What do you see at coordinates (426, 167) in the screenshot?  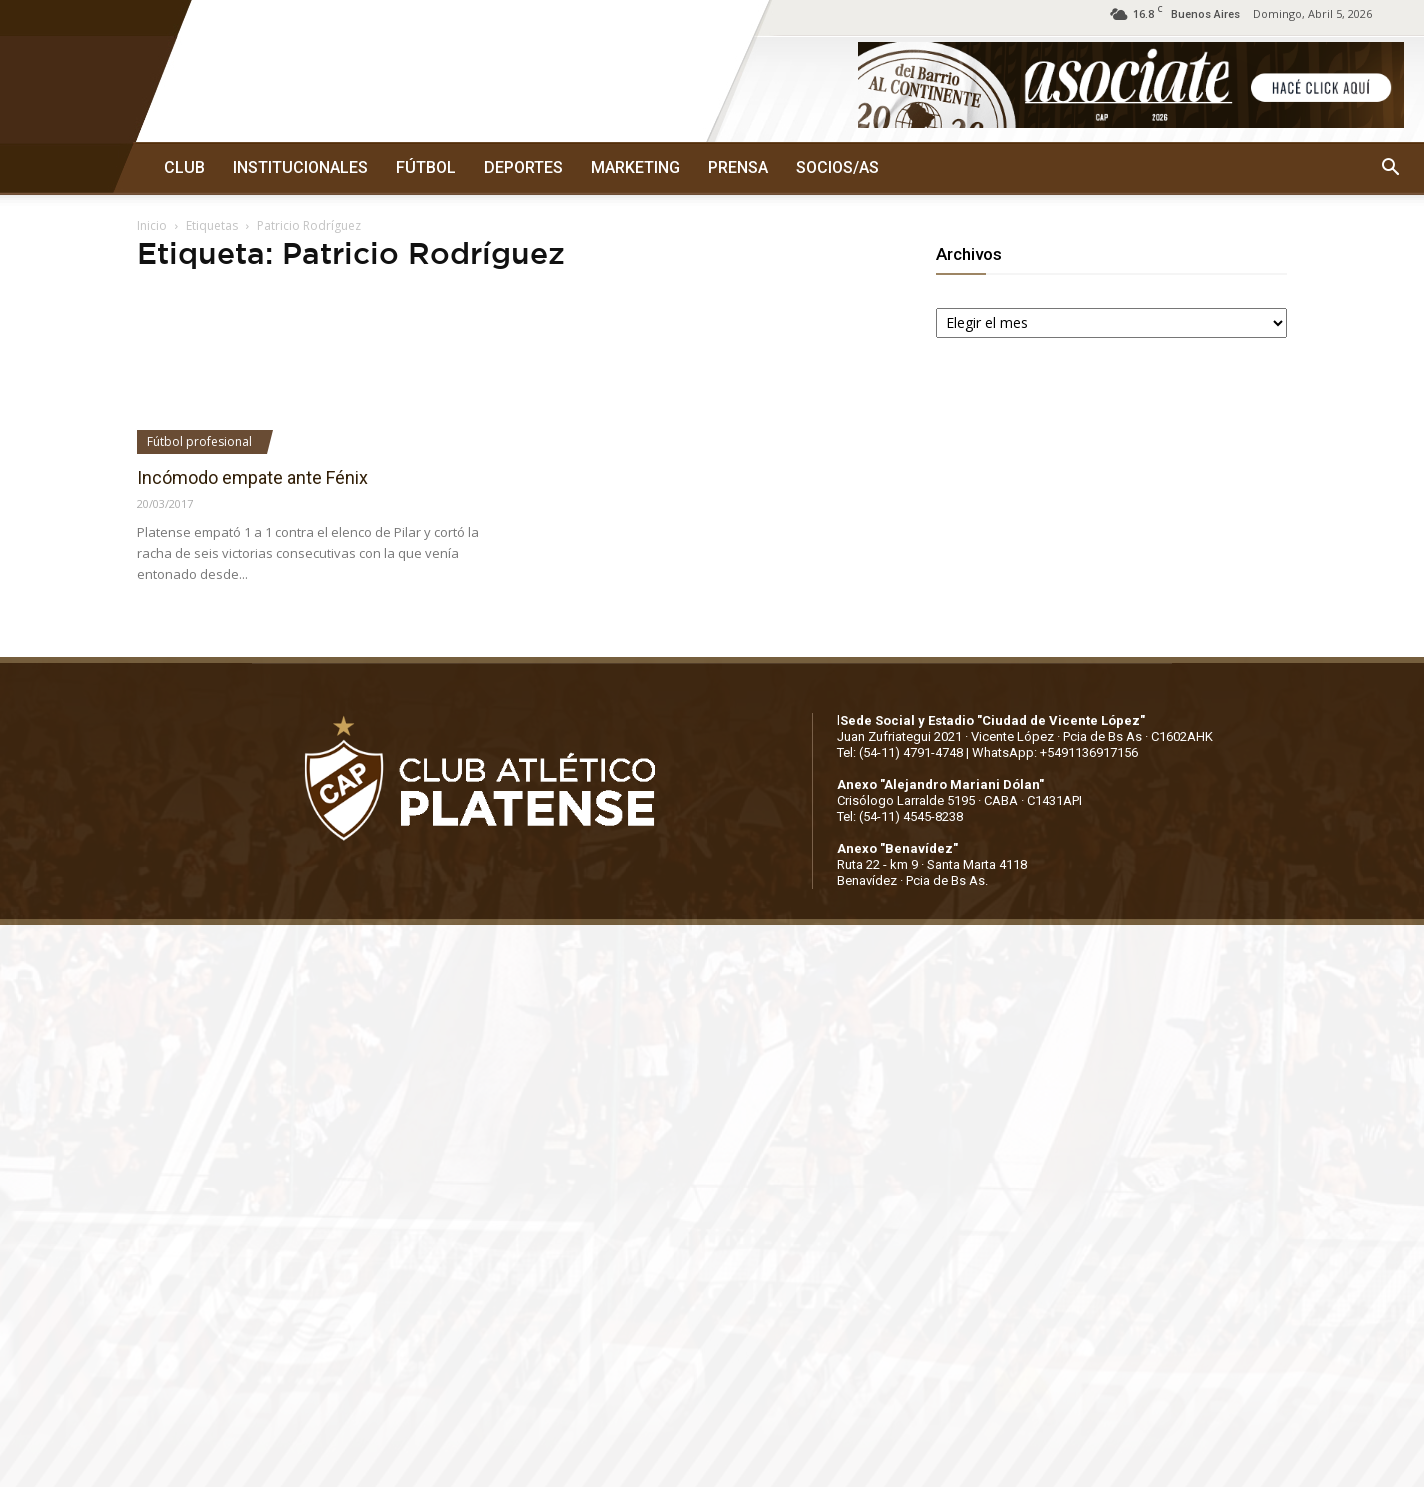 I see `FÚTBOL` at bounding box center [426, 167].